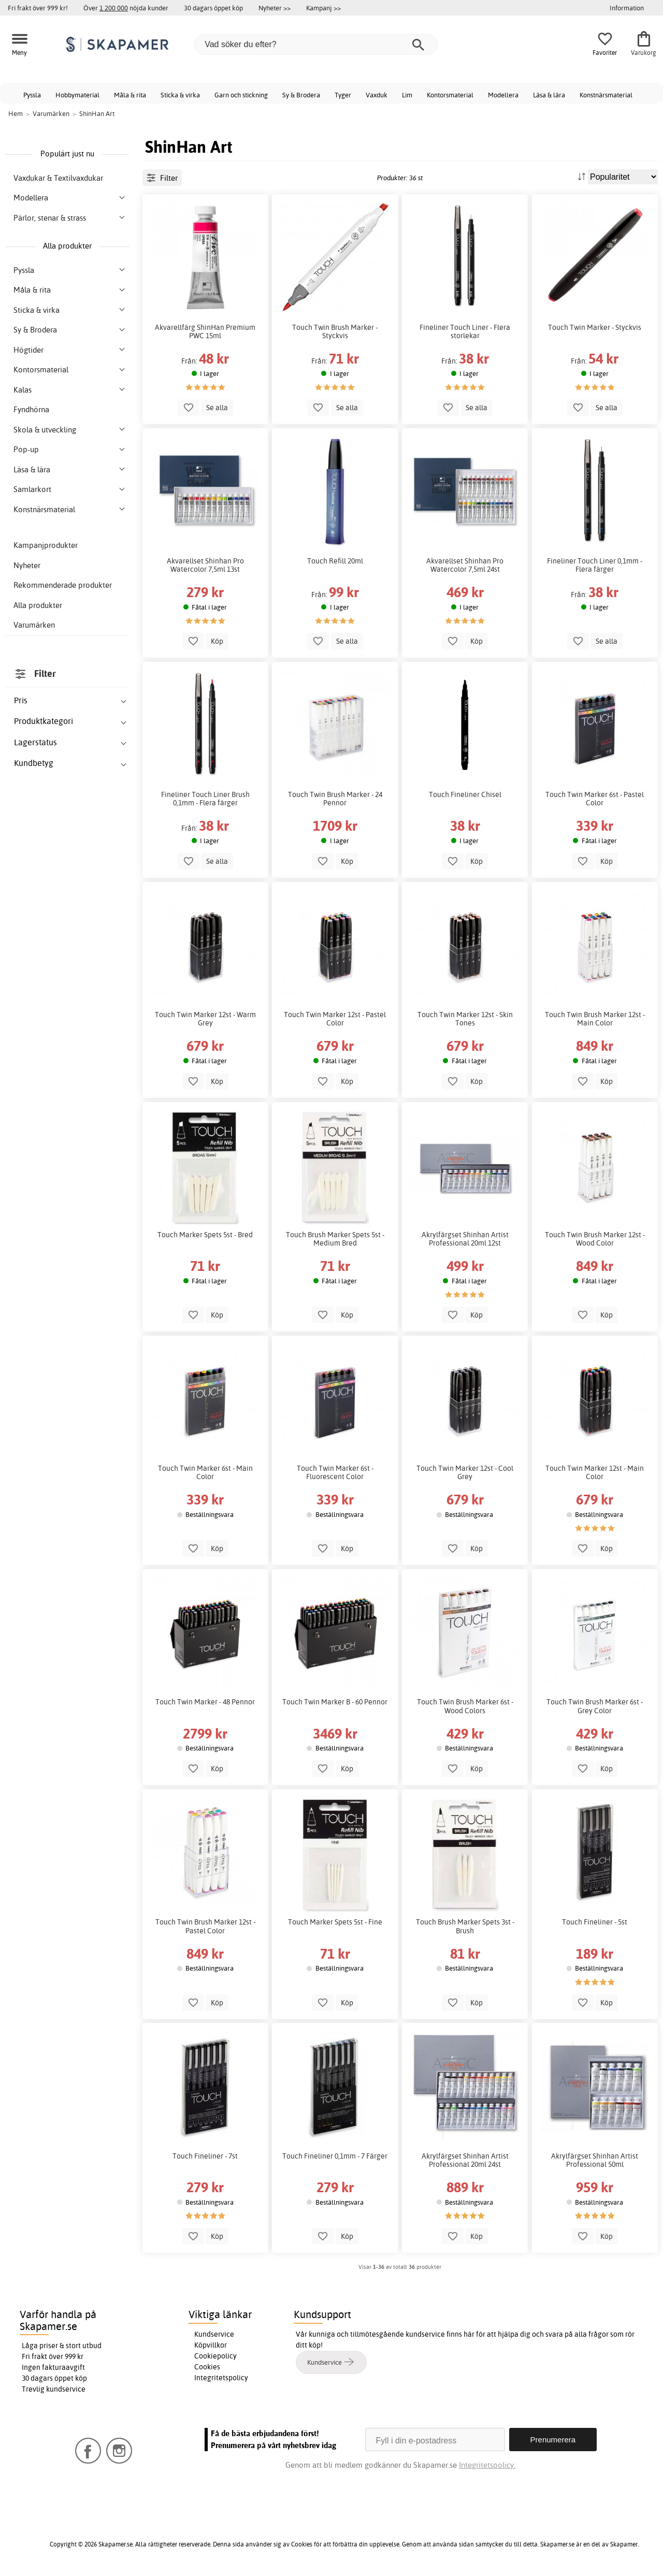 This screenshot has width=663, height=2576. I want to click on Akrylfärgset Shinhan Artist Professional 20ml 12st, so click(465, 1239).